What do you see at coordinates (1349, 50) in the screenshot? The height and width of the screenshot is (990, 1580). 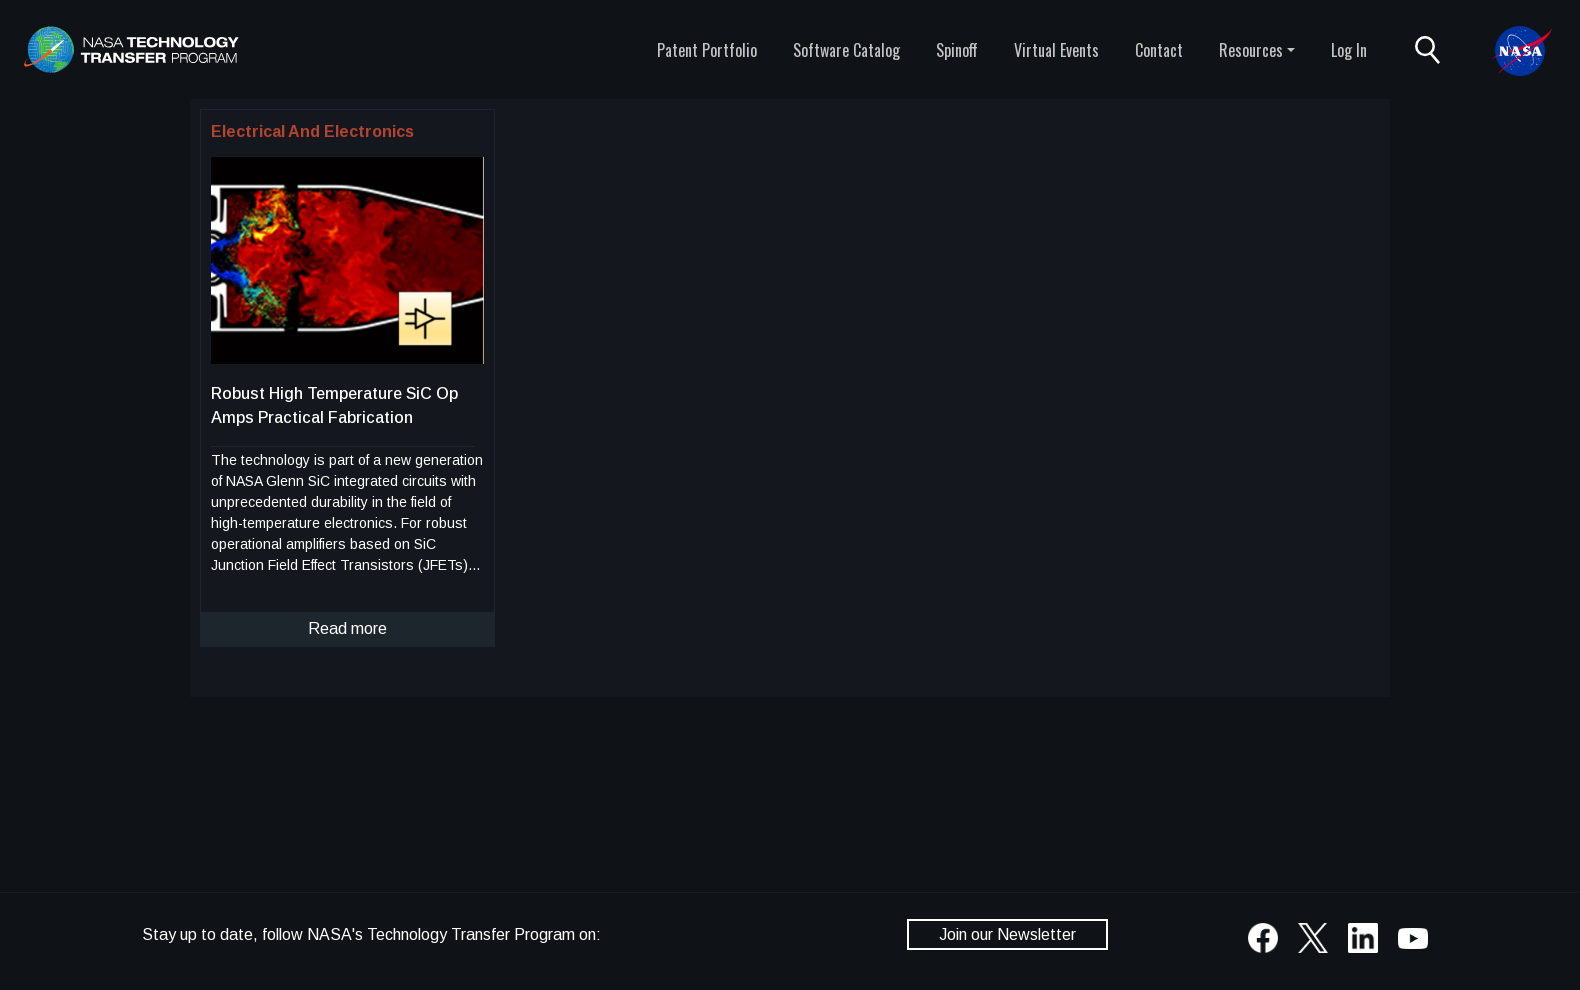 I see `Log In` at bounding box center [1349, 50].